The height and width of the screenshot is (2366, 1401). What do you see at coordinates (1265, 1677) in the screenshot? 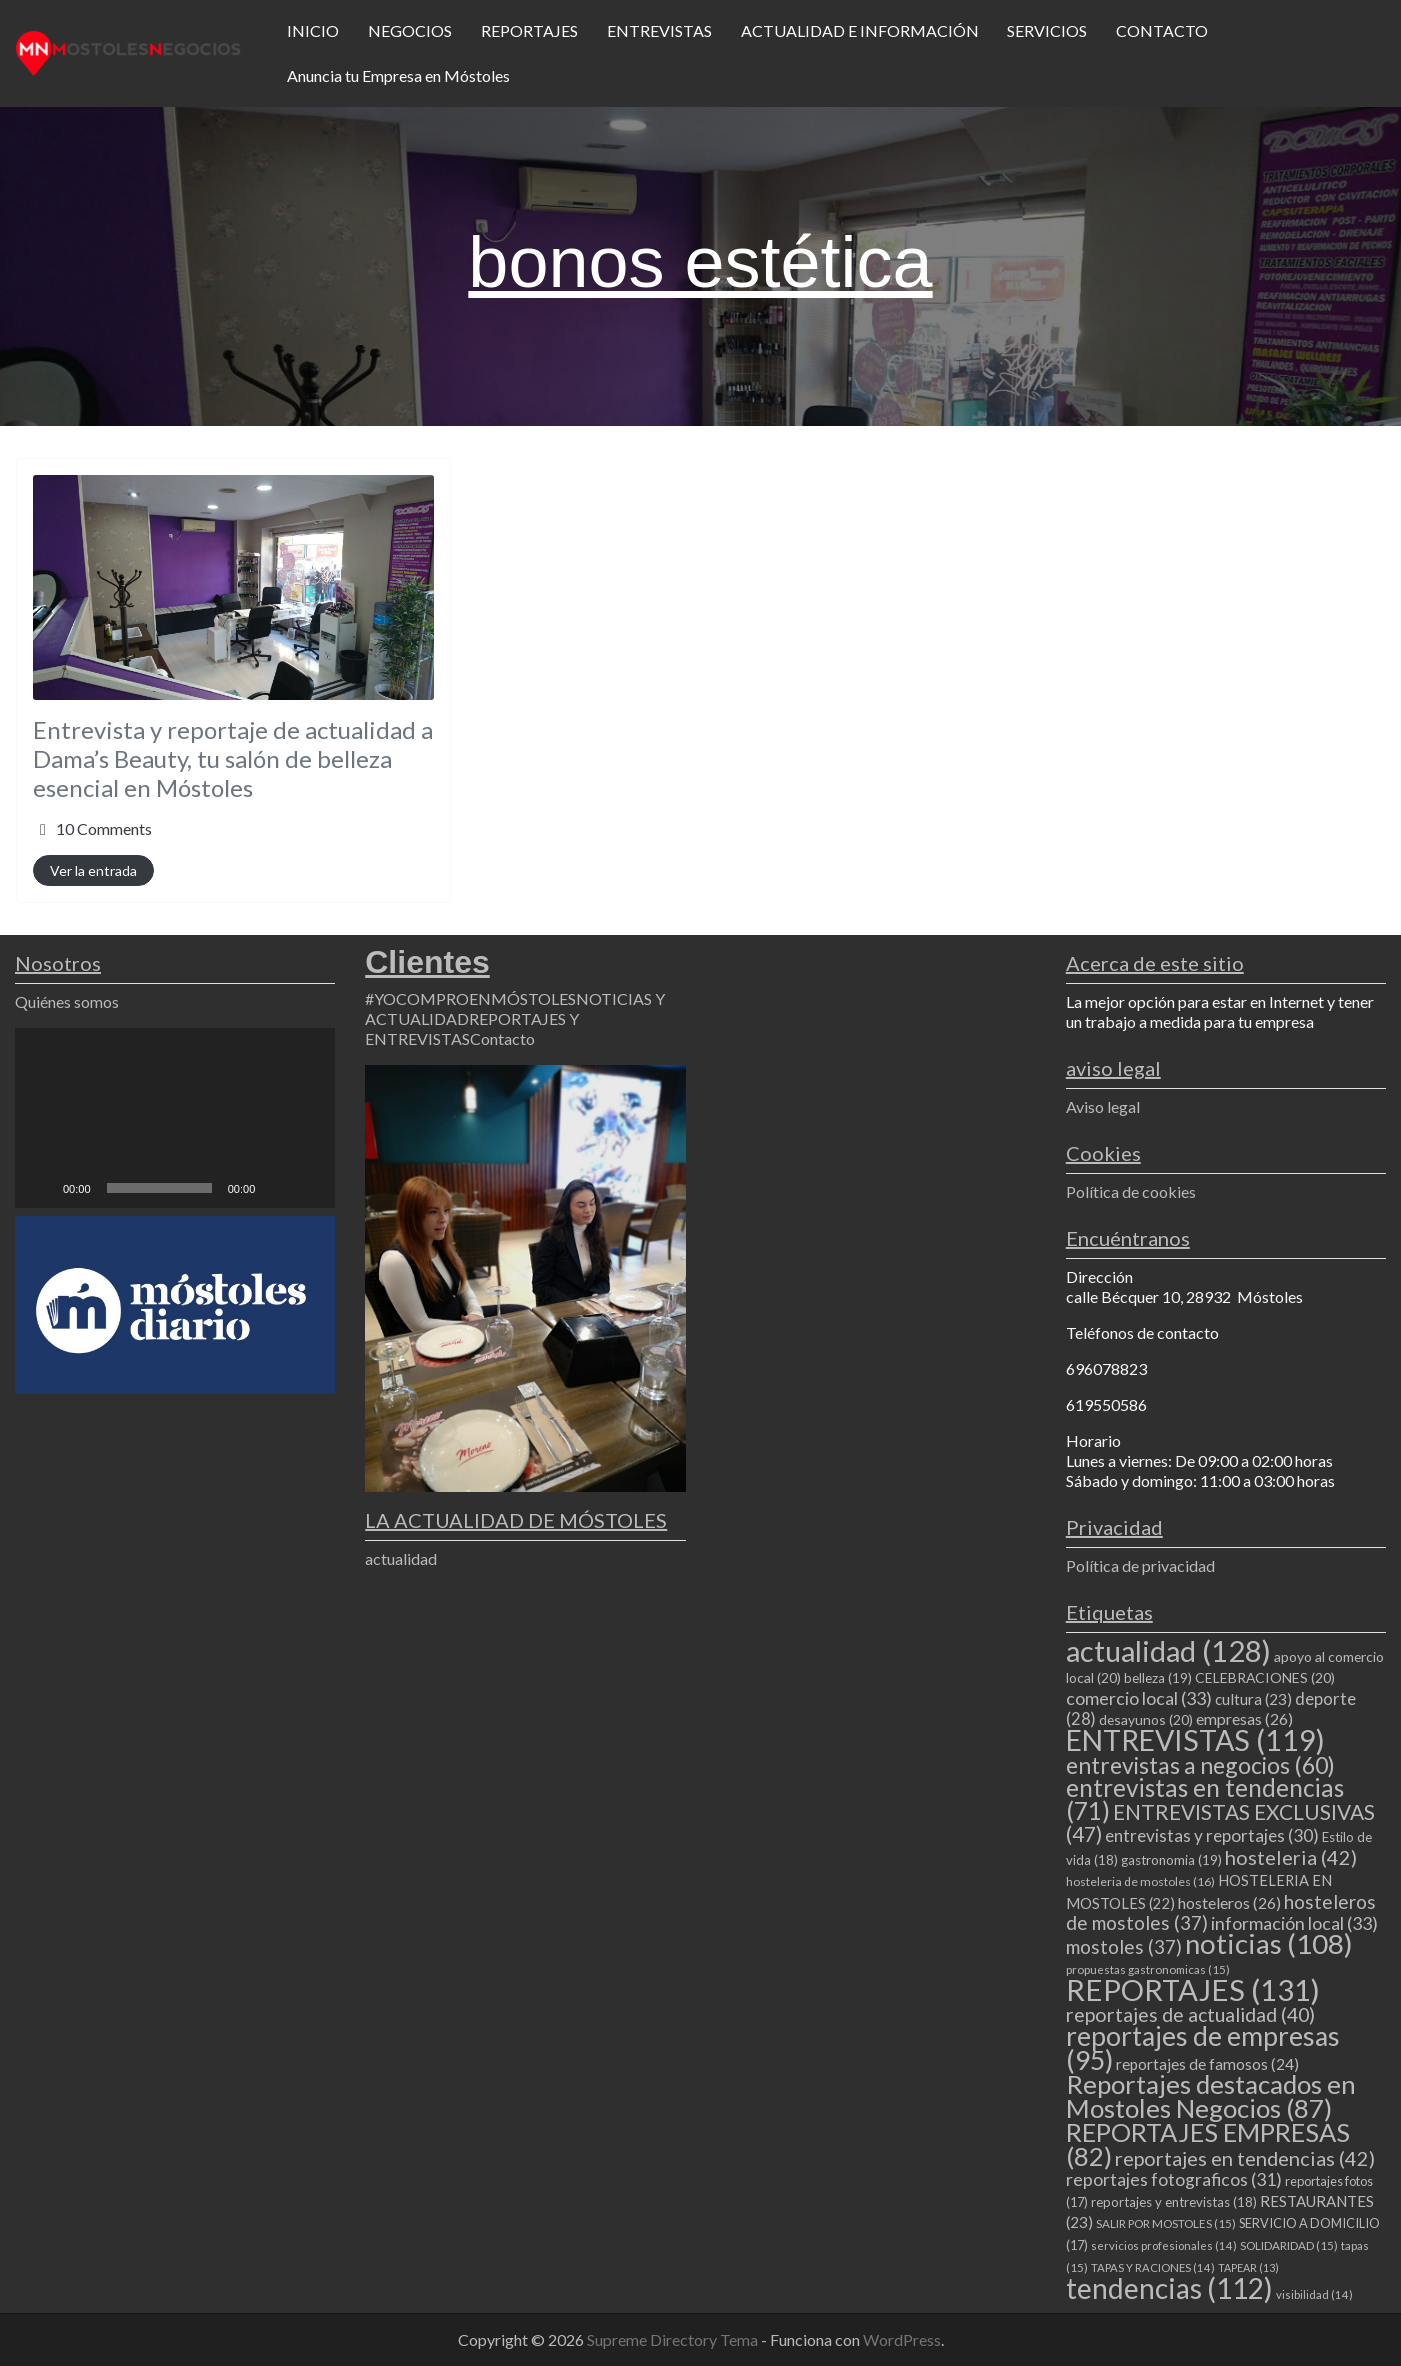
I see `CELEBRACIONES [CELEBRACIONES (20 elementos)]` at bounding box center [1265, 1677].